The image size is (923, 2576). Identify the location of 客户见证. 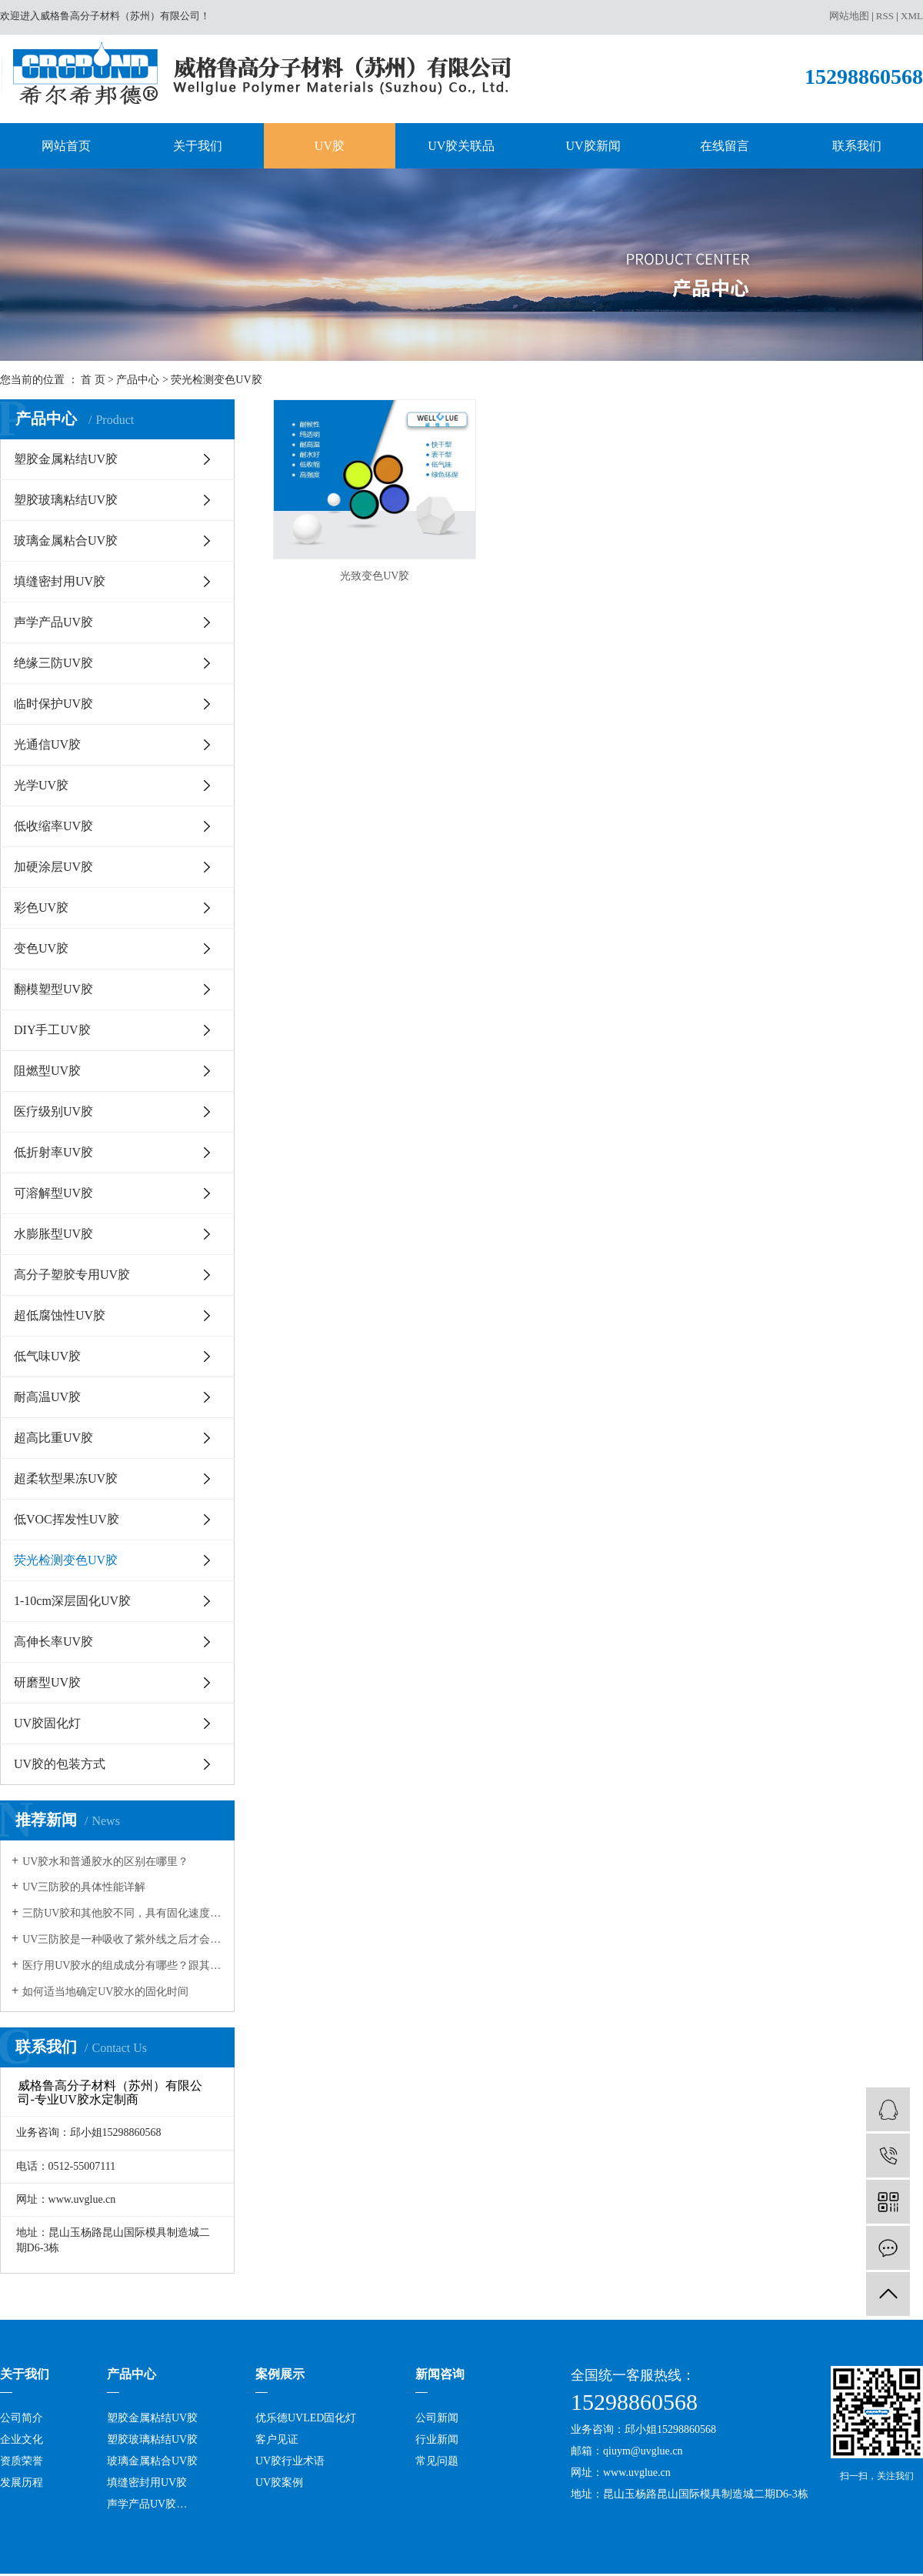
(276, 2439).